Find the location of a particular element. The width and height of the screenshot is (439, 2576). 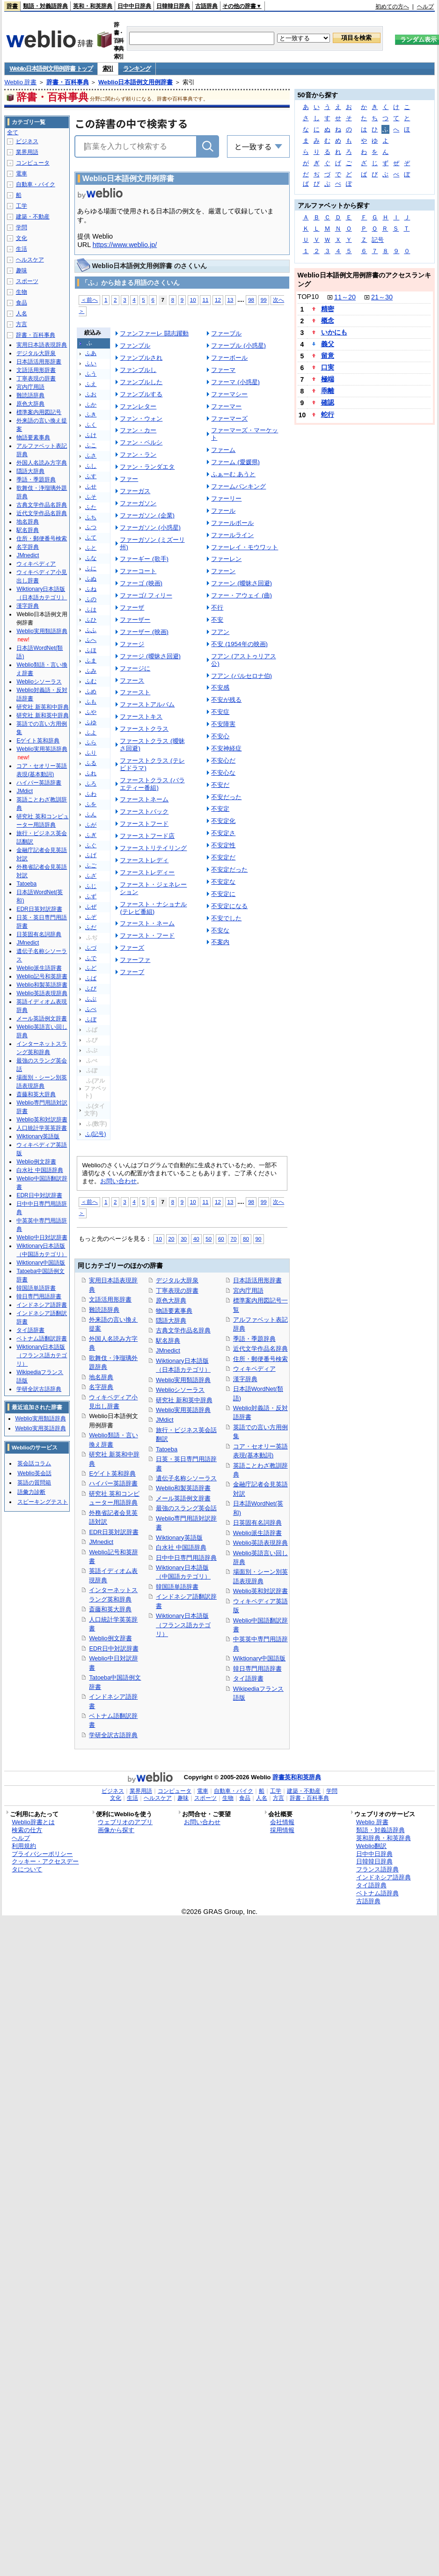

ファン・ランダエタ is located at coordinates (147, 466).